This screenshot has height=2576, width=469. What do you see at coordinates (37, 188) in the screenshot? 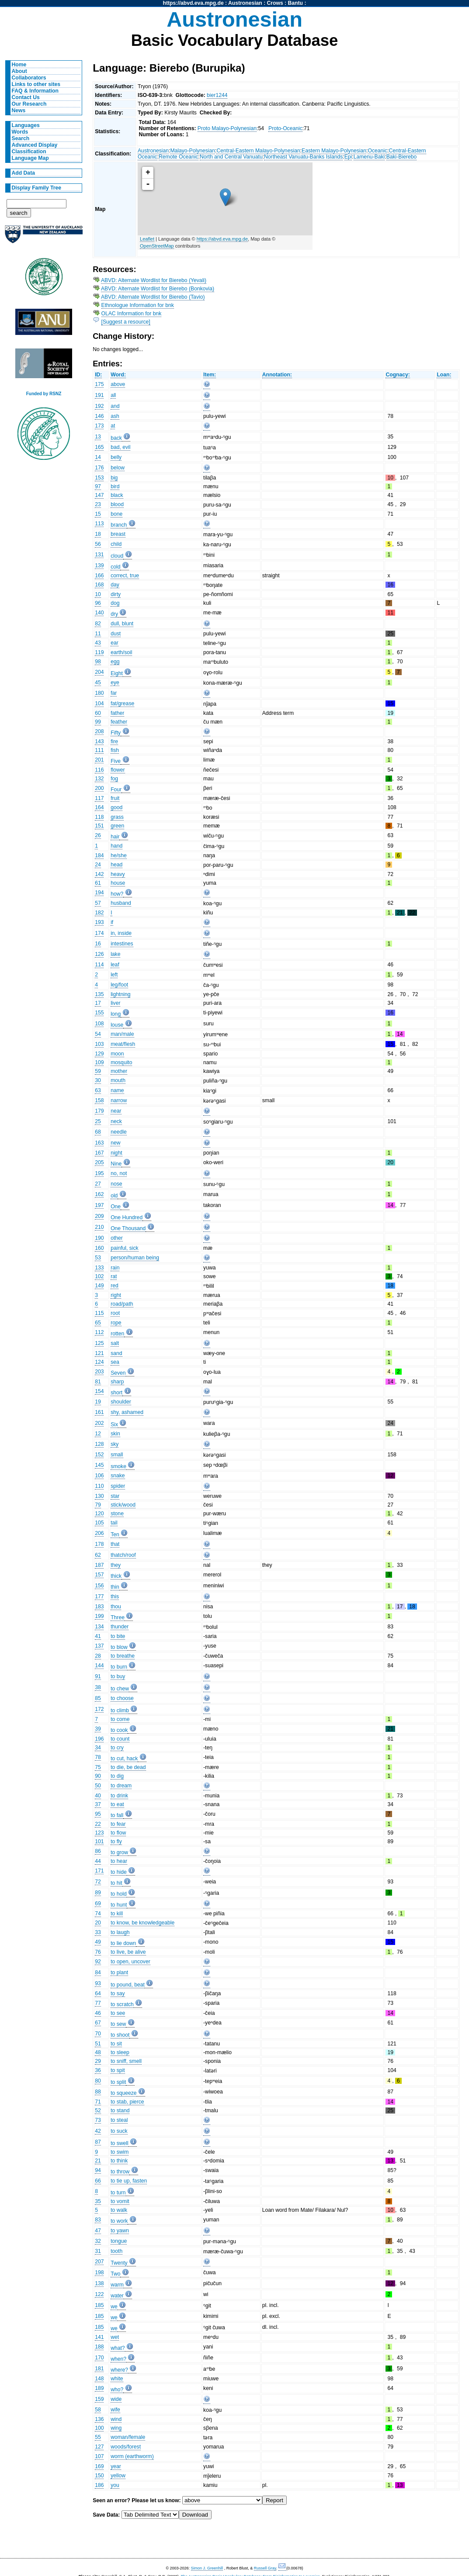
I see `Display Family Tree` at bounding box center [37, 188].